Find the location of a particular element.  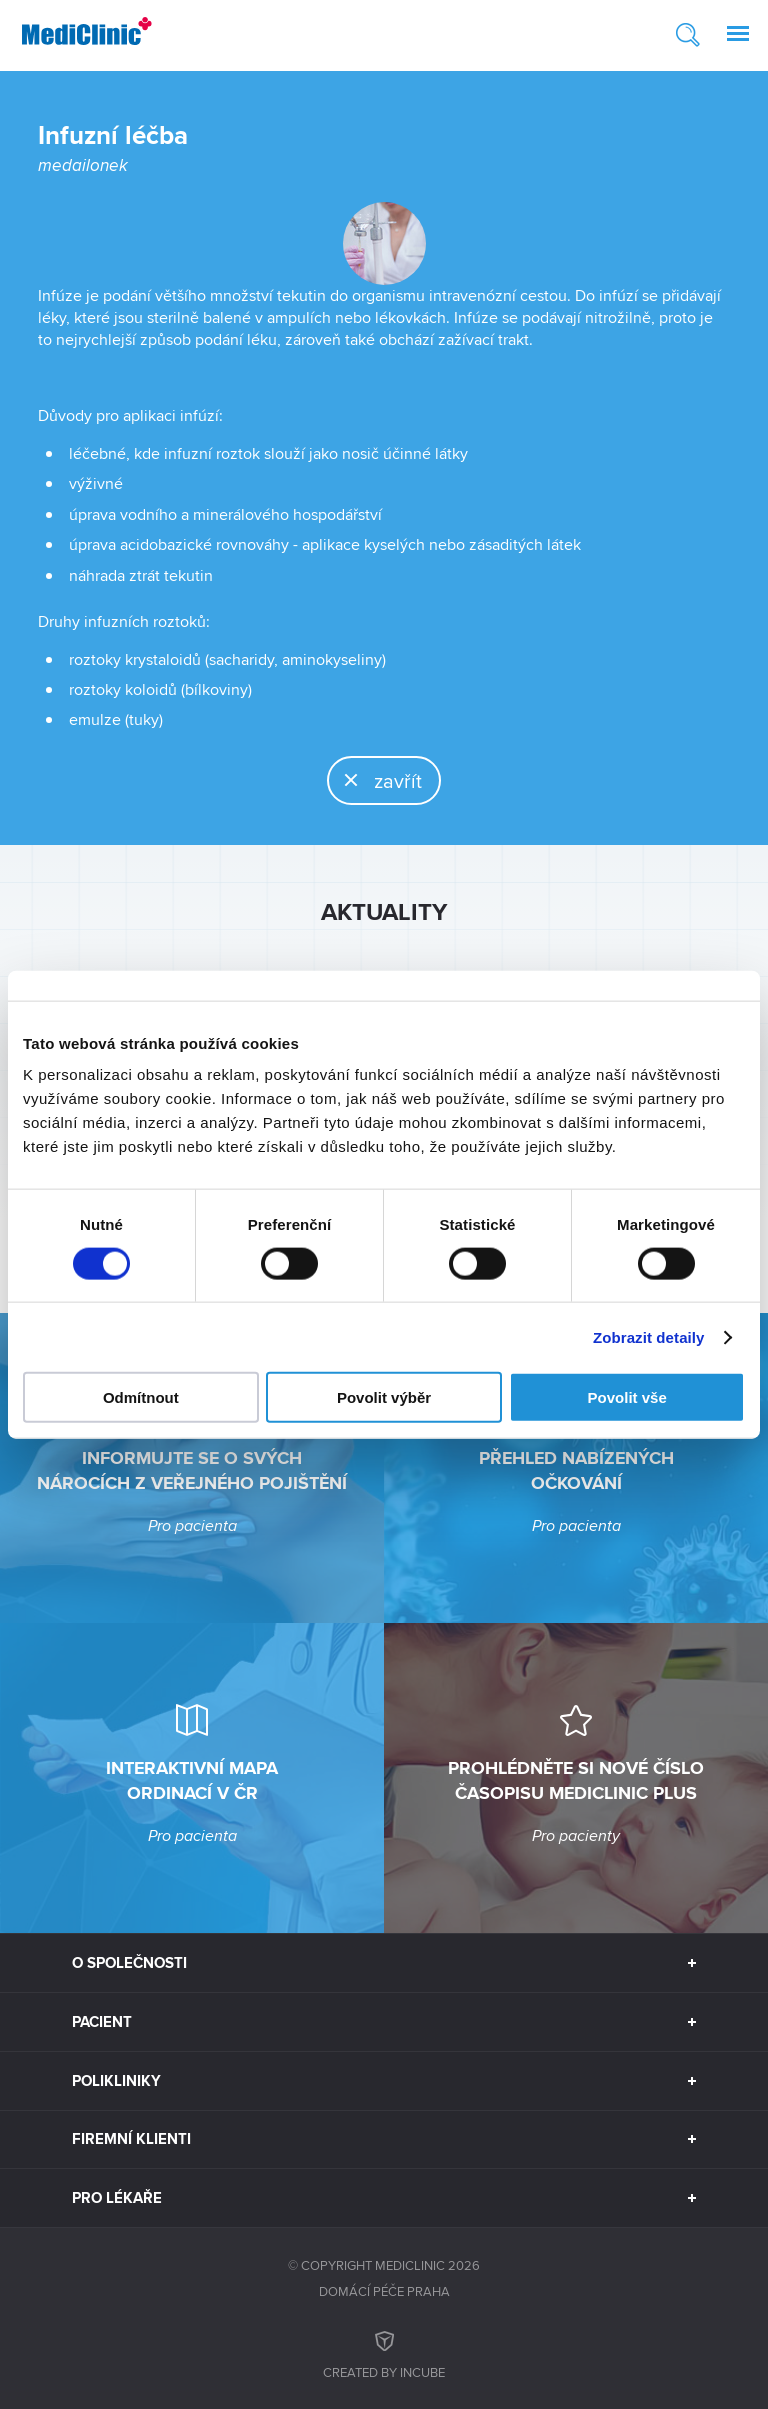

Povolit vše is located at coordinates (627, 1397).